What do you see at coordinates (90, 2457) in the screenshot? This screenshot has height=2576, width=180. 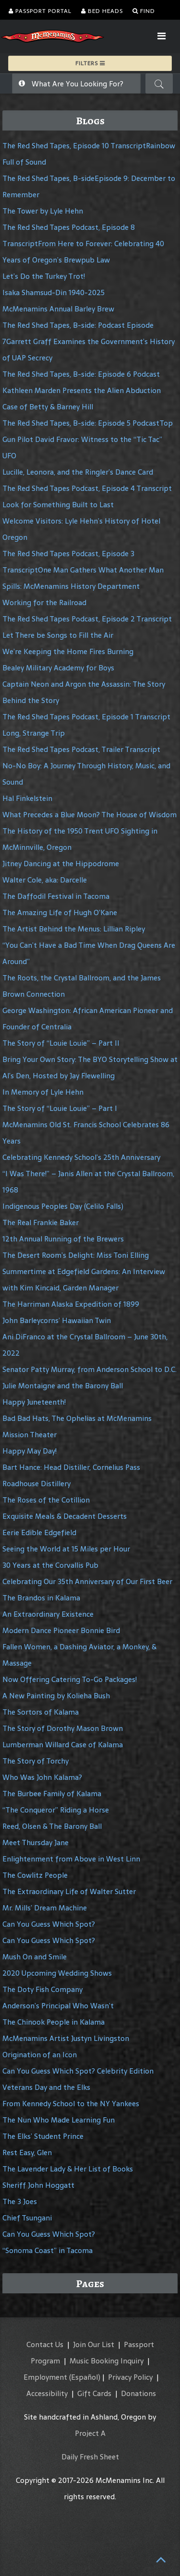 I see `Daily Fresh Sheet` at bounding box center [90, 2457].